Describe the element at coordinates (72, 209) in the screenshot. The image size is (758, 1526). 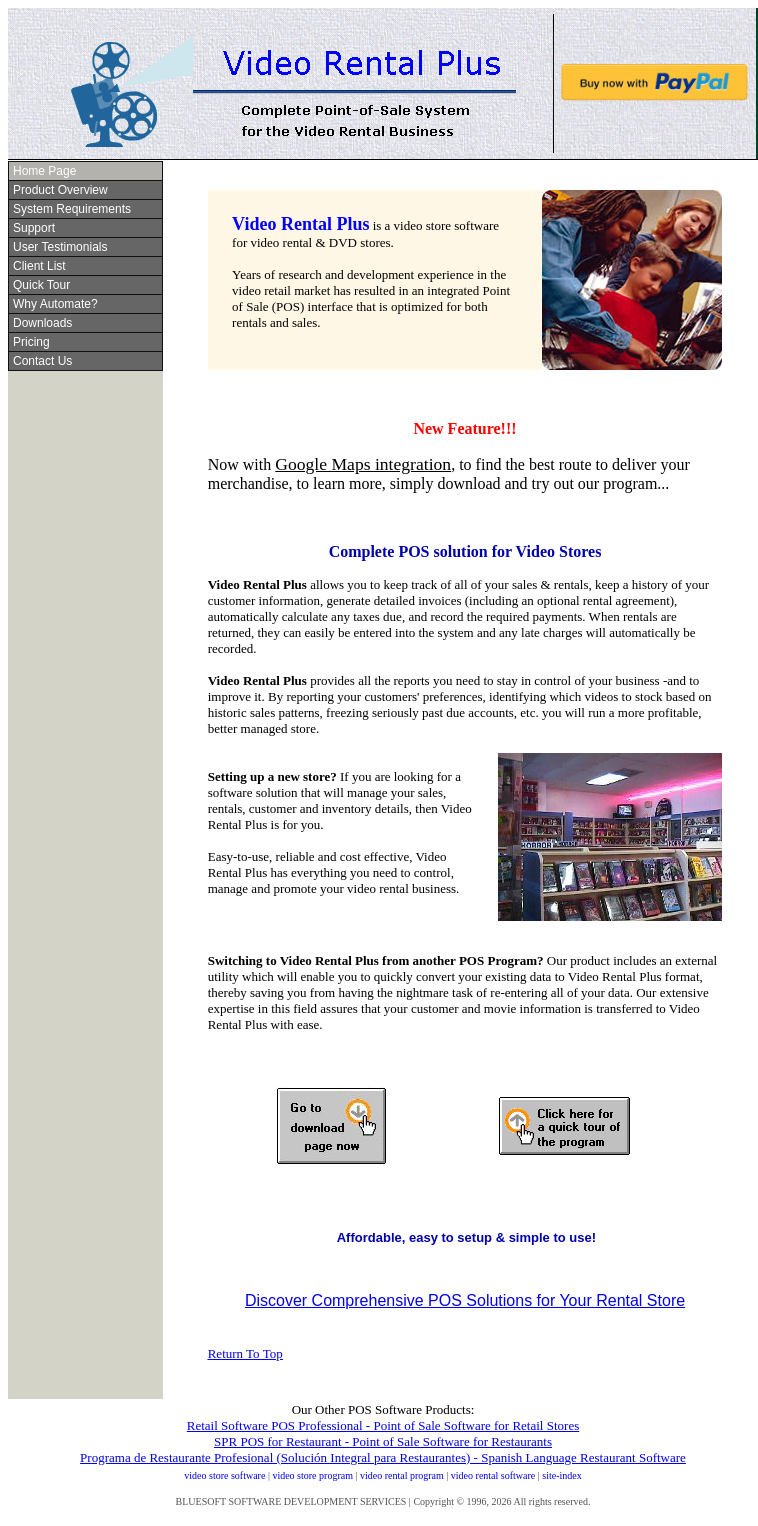
I see `System Requirements` at that location.